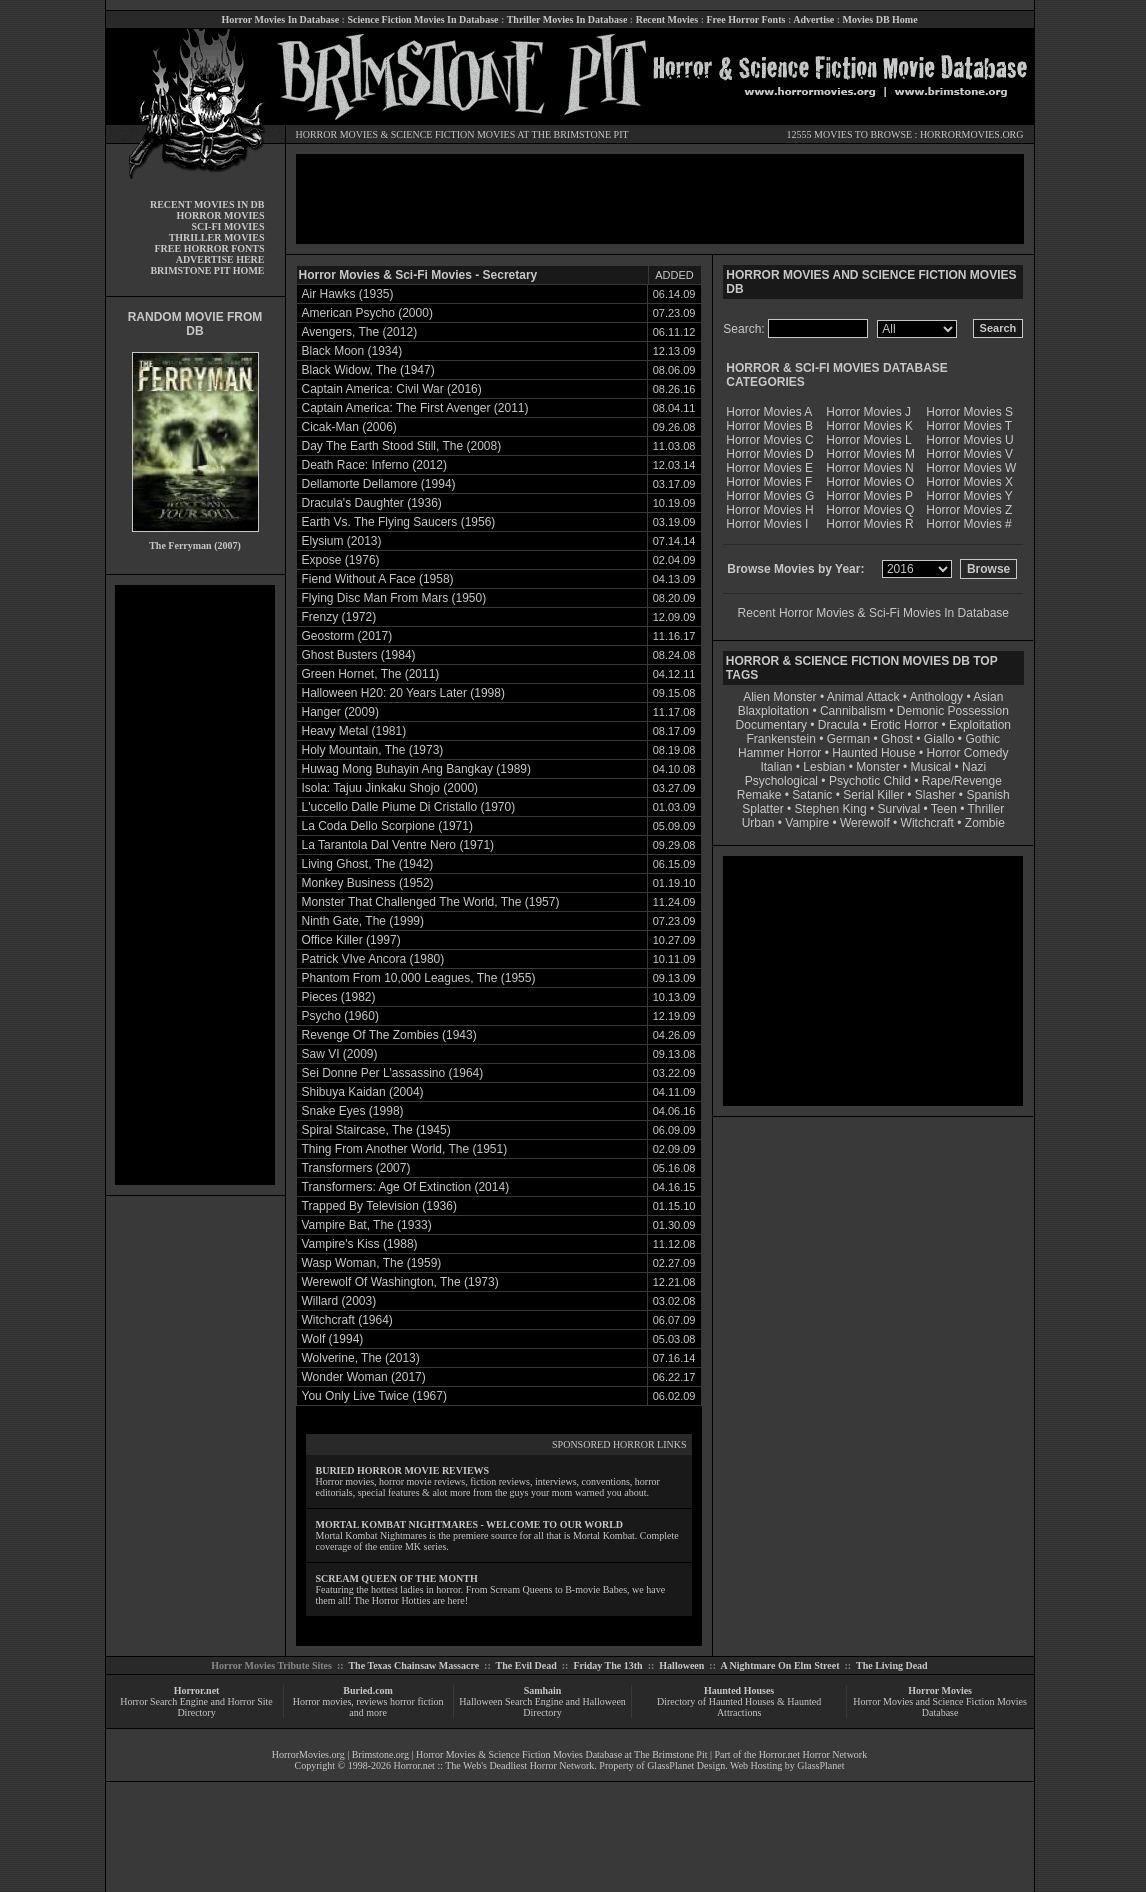  Describe the element at coordinates (813, 1754) in the screenshot. I see `Horror.net Horror Network` at that location.